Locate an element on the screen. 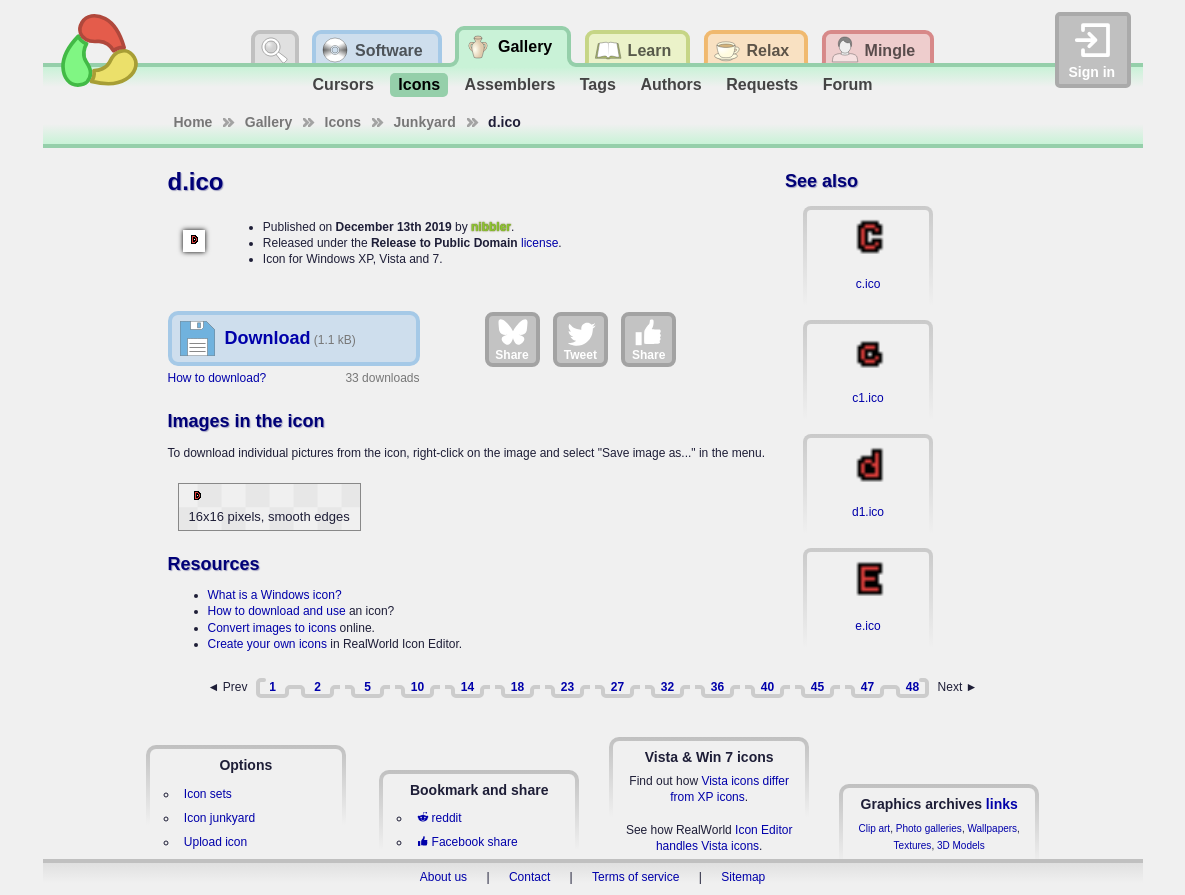 This screenshot has height=895, width=1185. license is located at coordinates (539, 243).